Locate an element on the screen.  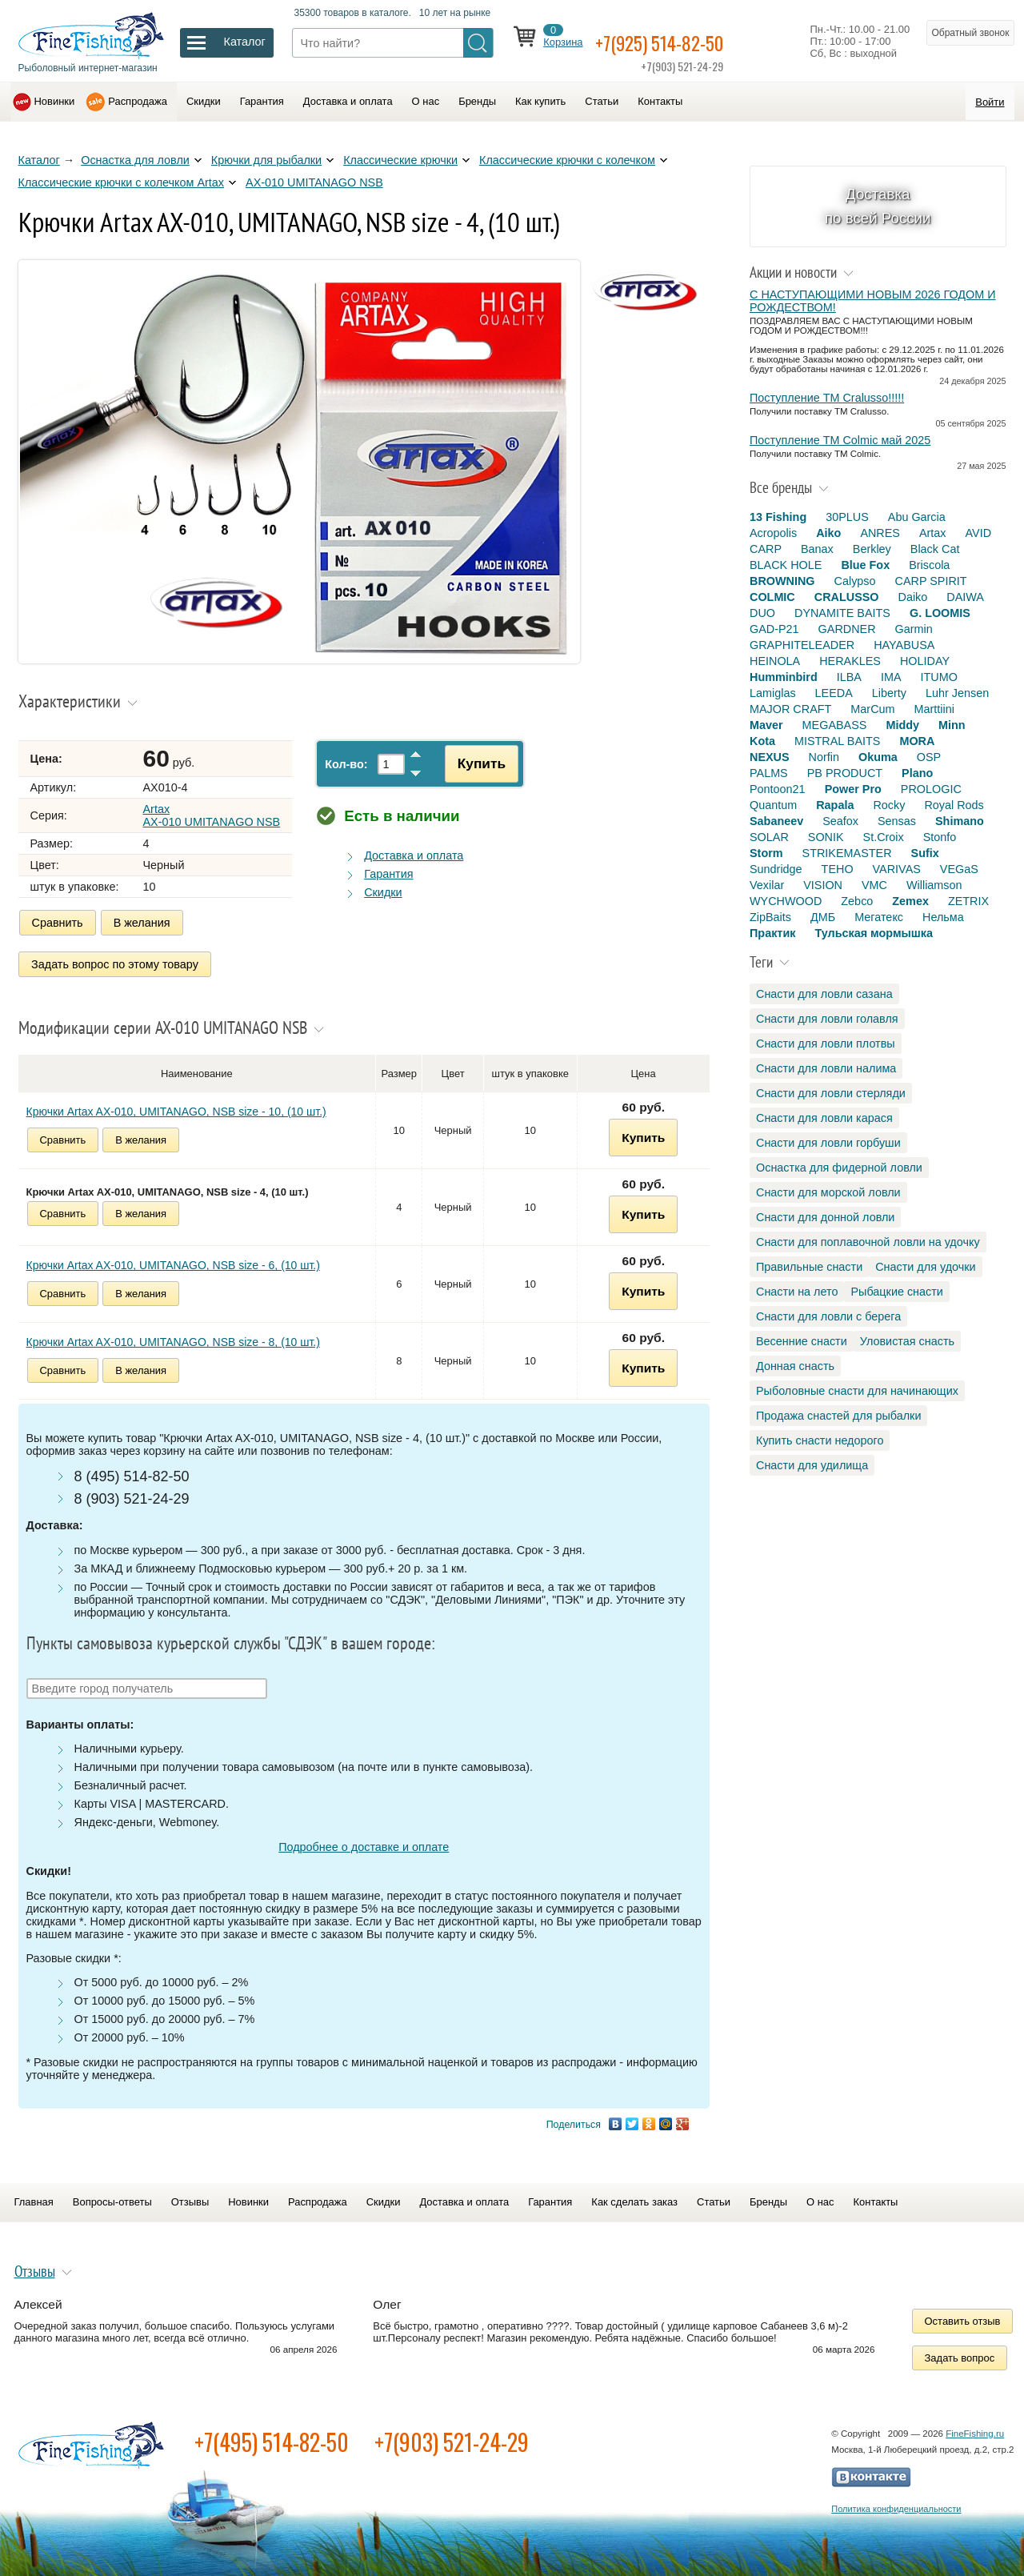
Снасти для поплавочной ловли на удочку is located at coordinates (868, 1242).